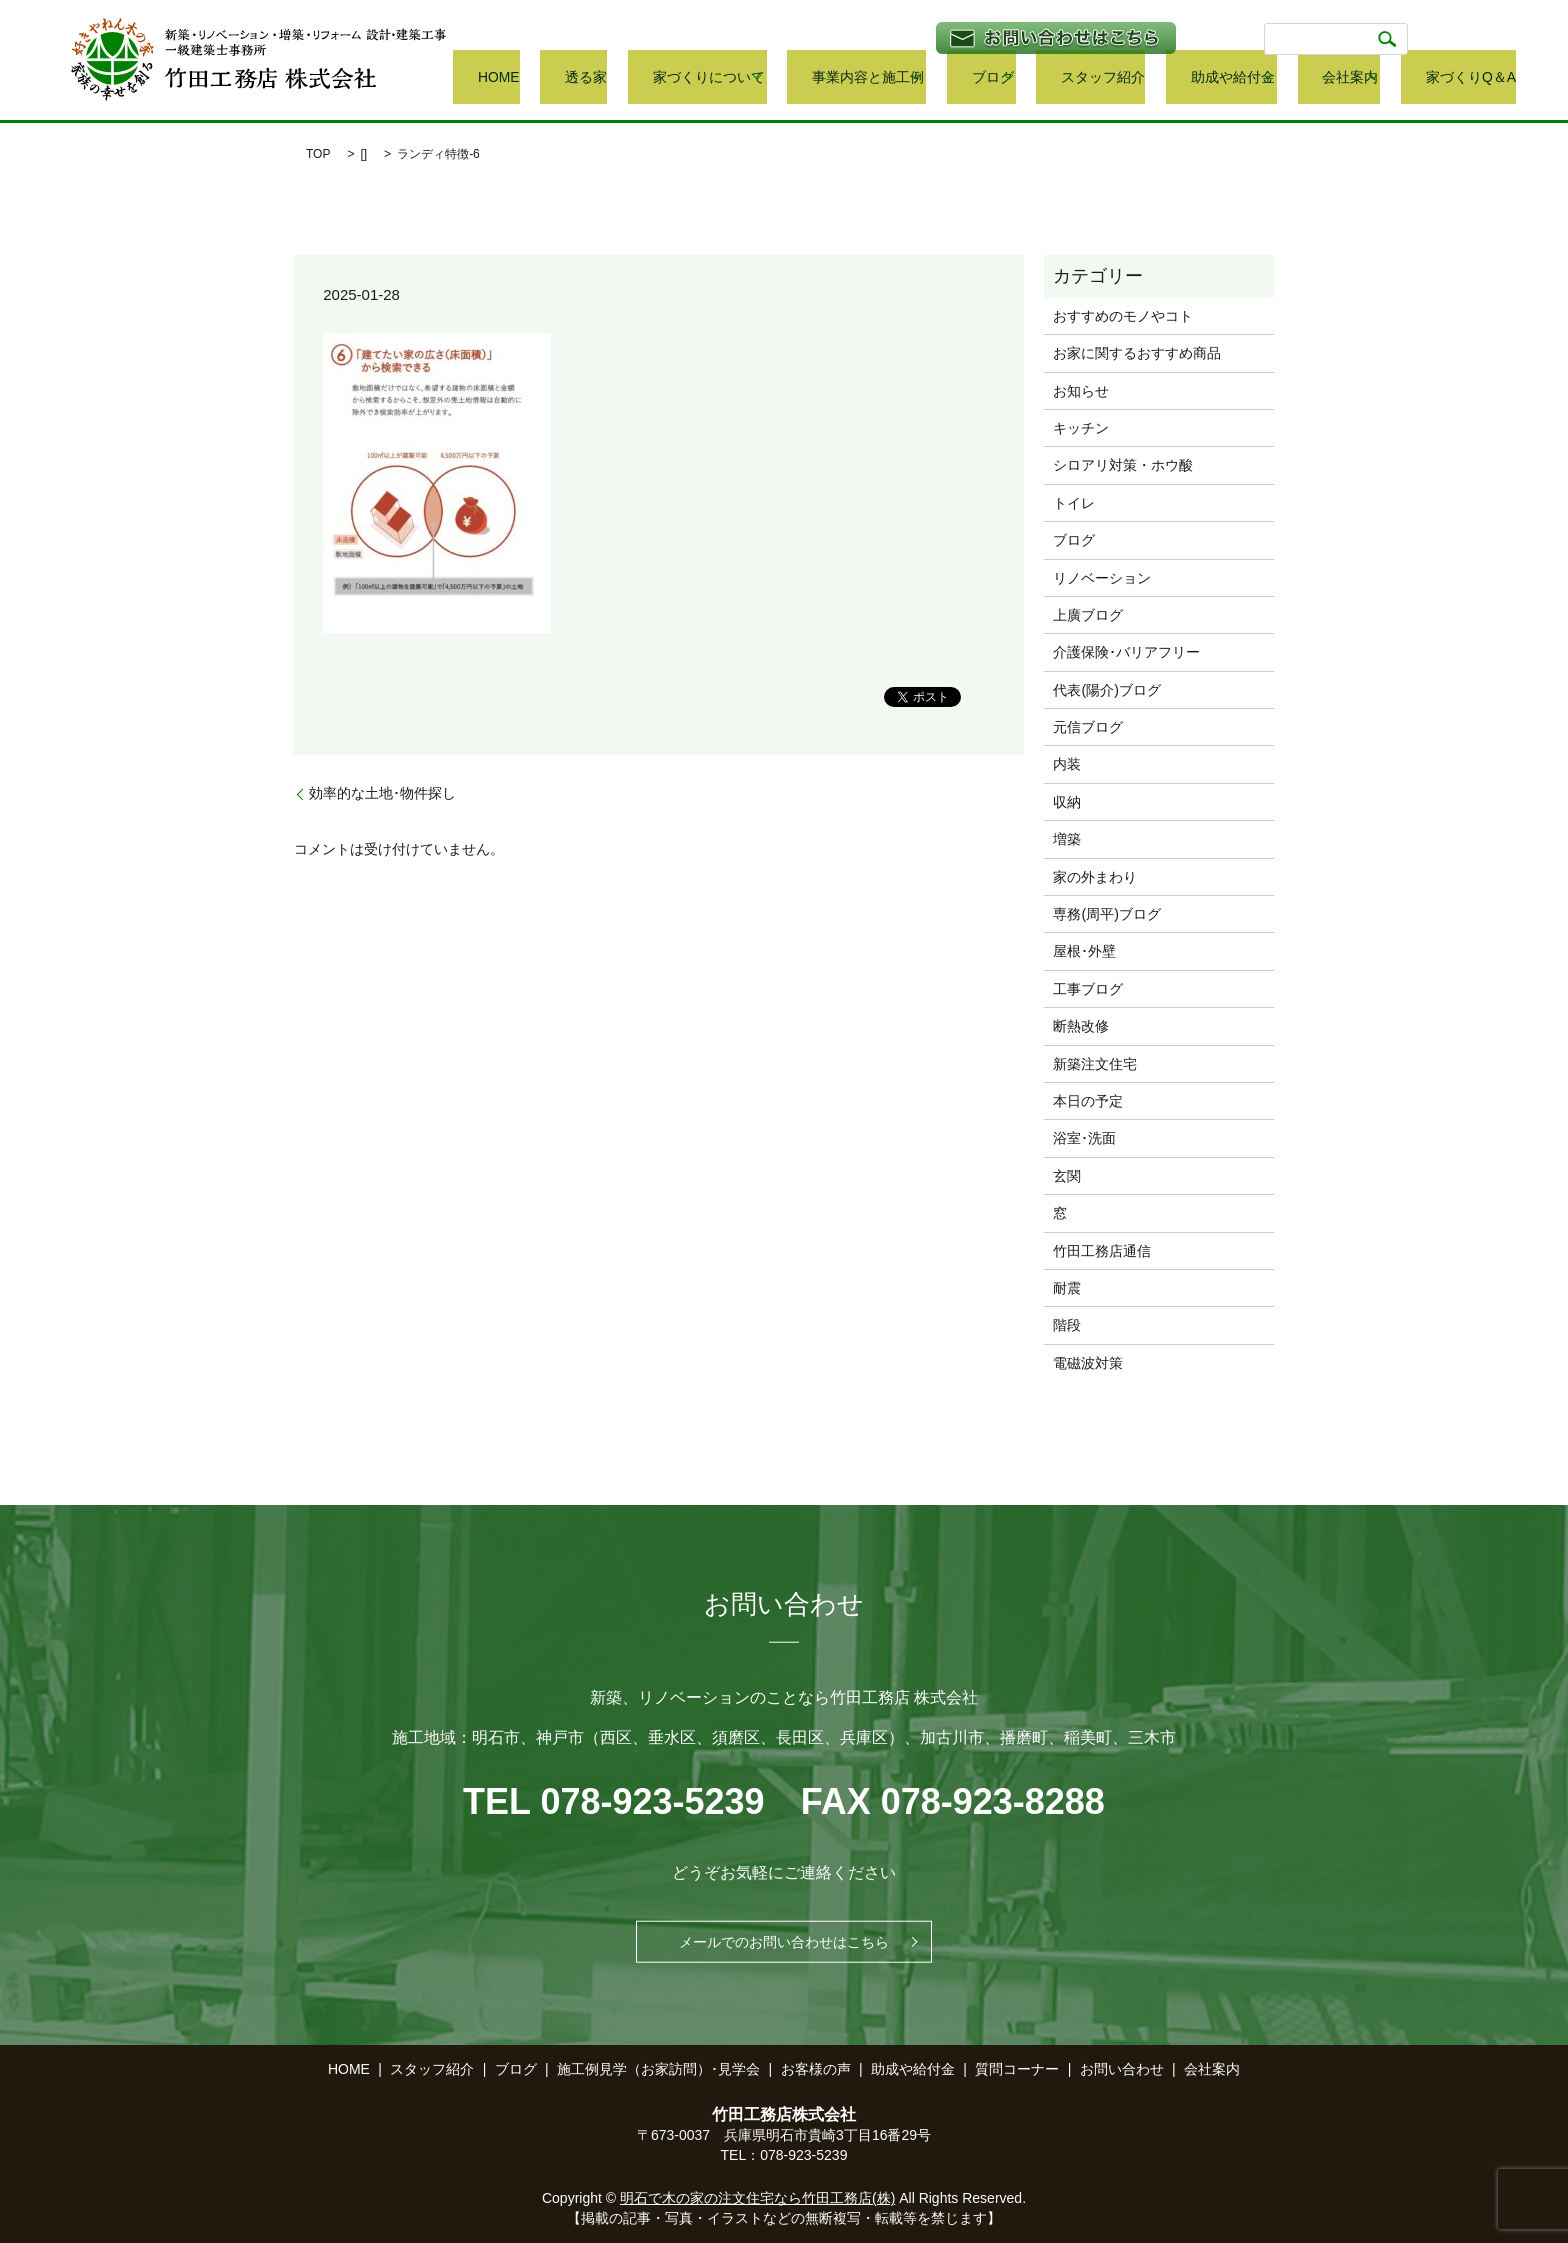 The image size is (1568, 2243). Describe the element at coordinates (1067, 1325) in the screenshot. I see `階段` at that location.